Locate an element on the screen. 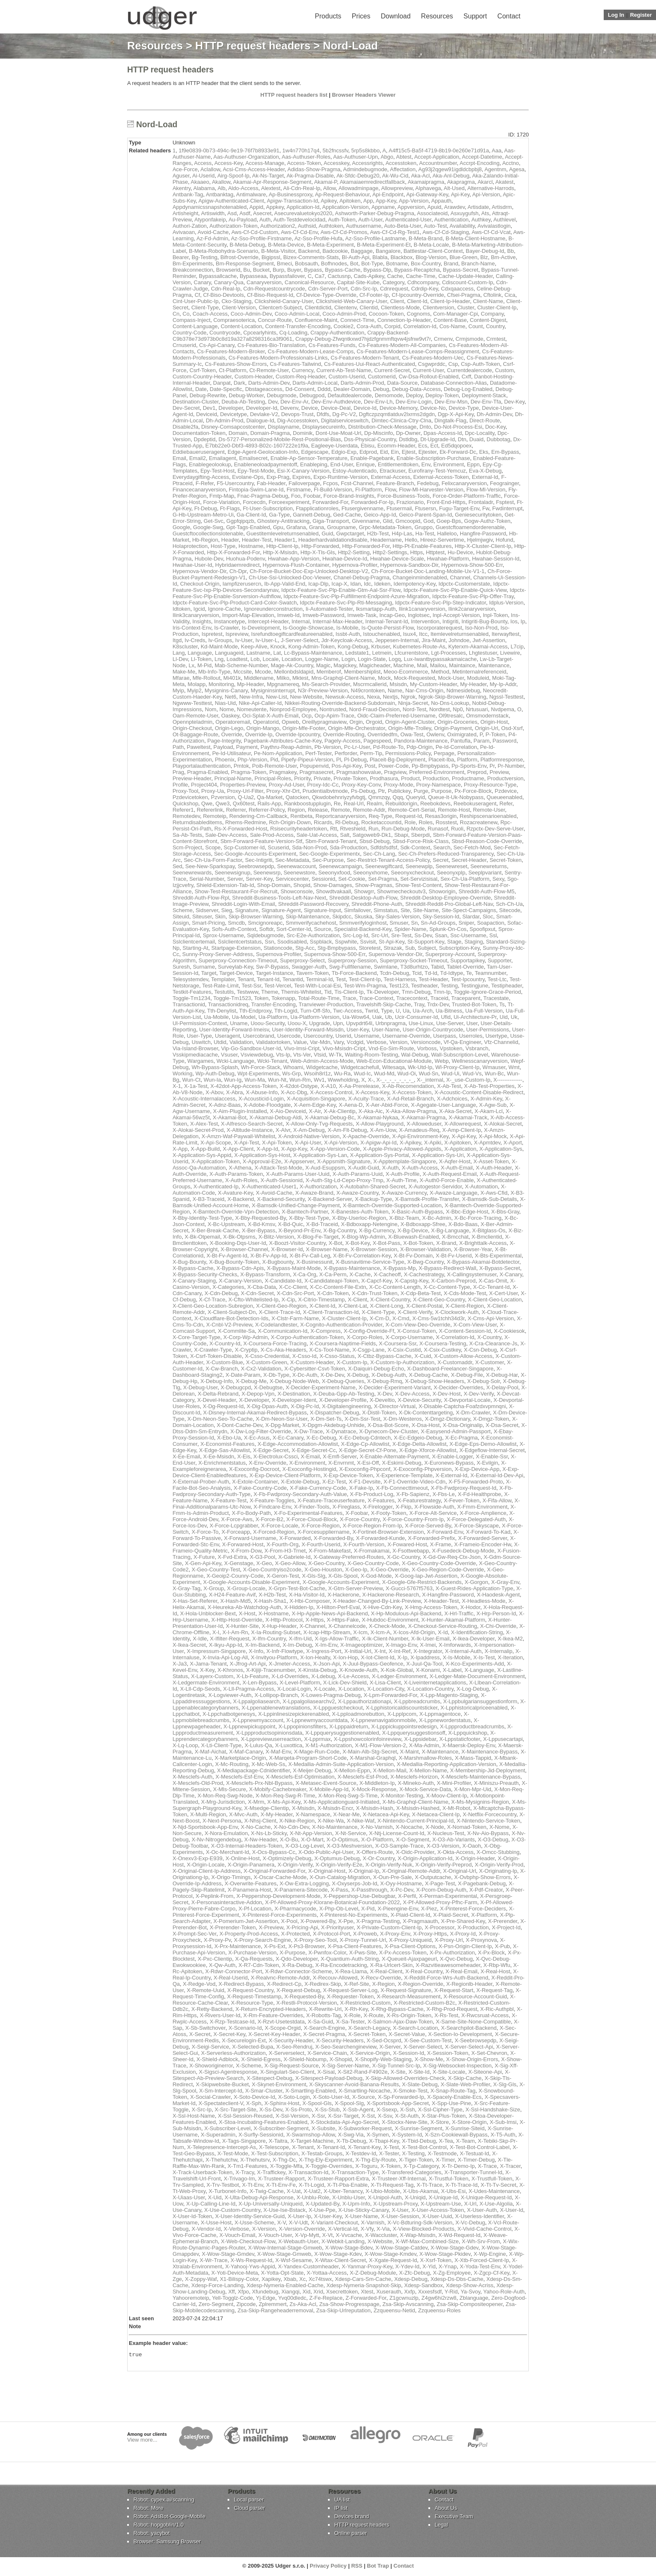 This screenshot has width=656, height=2576. Subscription-Key is located at coordinates (459, 948).